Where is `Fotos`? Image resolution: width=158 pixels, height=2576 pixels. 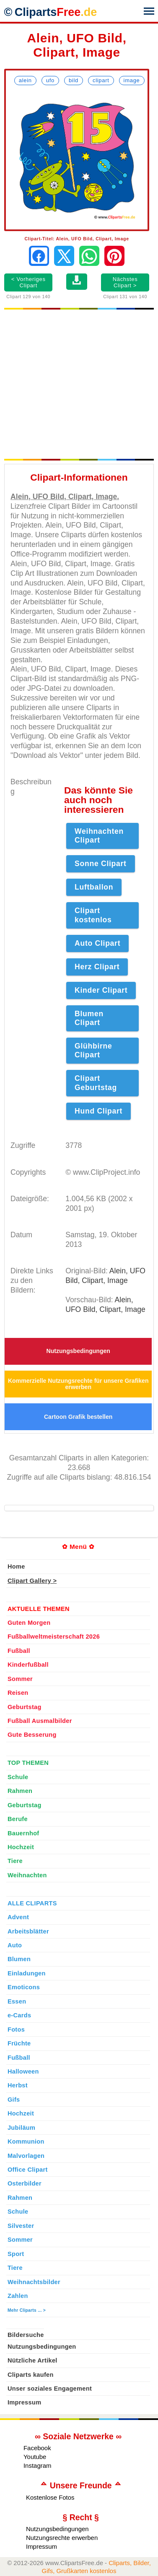
Fotos is located at coordinates (16, 2029).